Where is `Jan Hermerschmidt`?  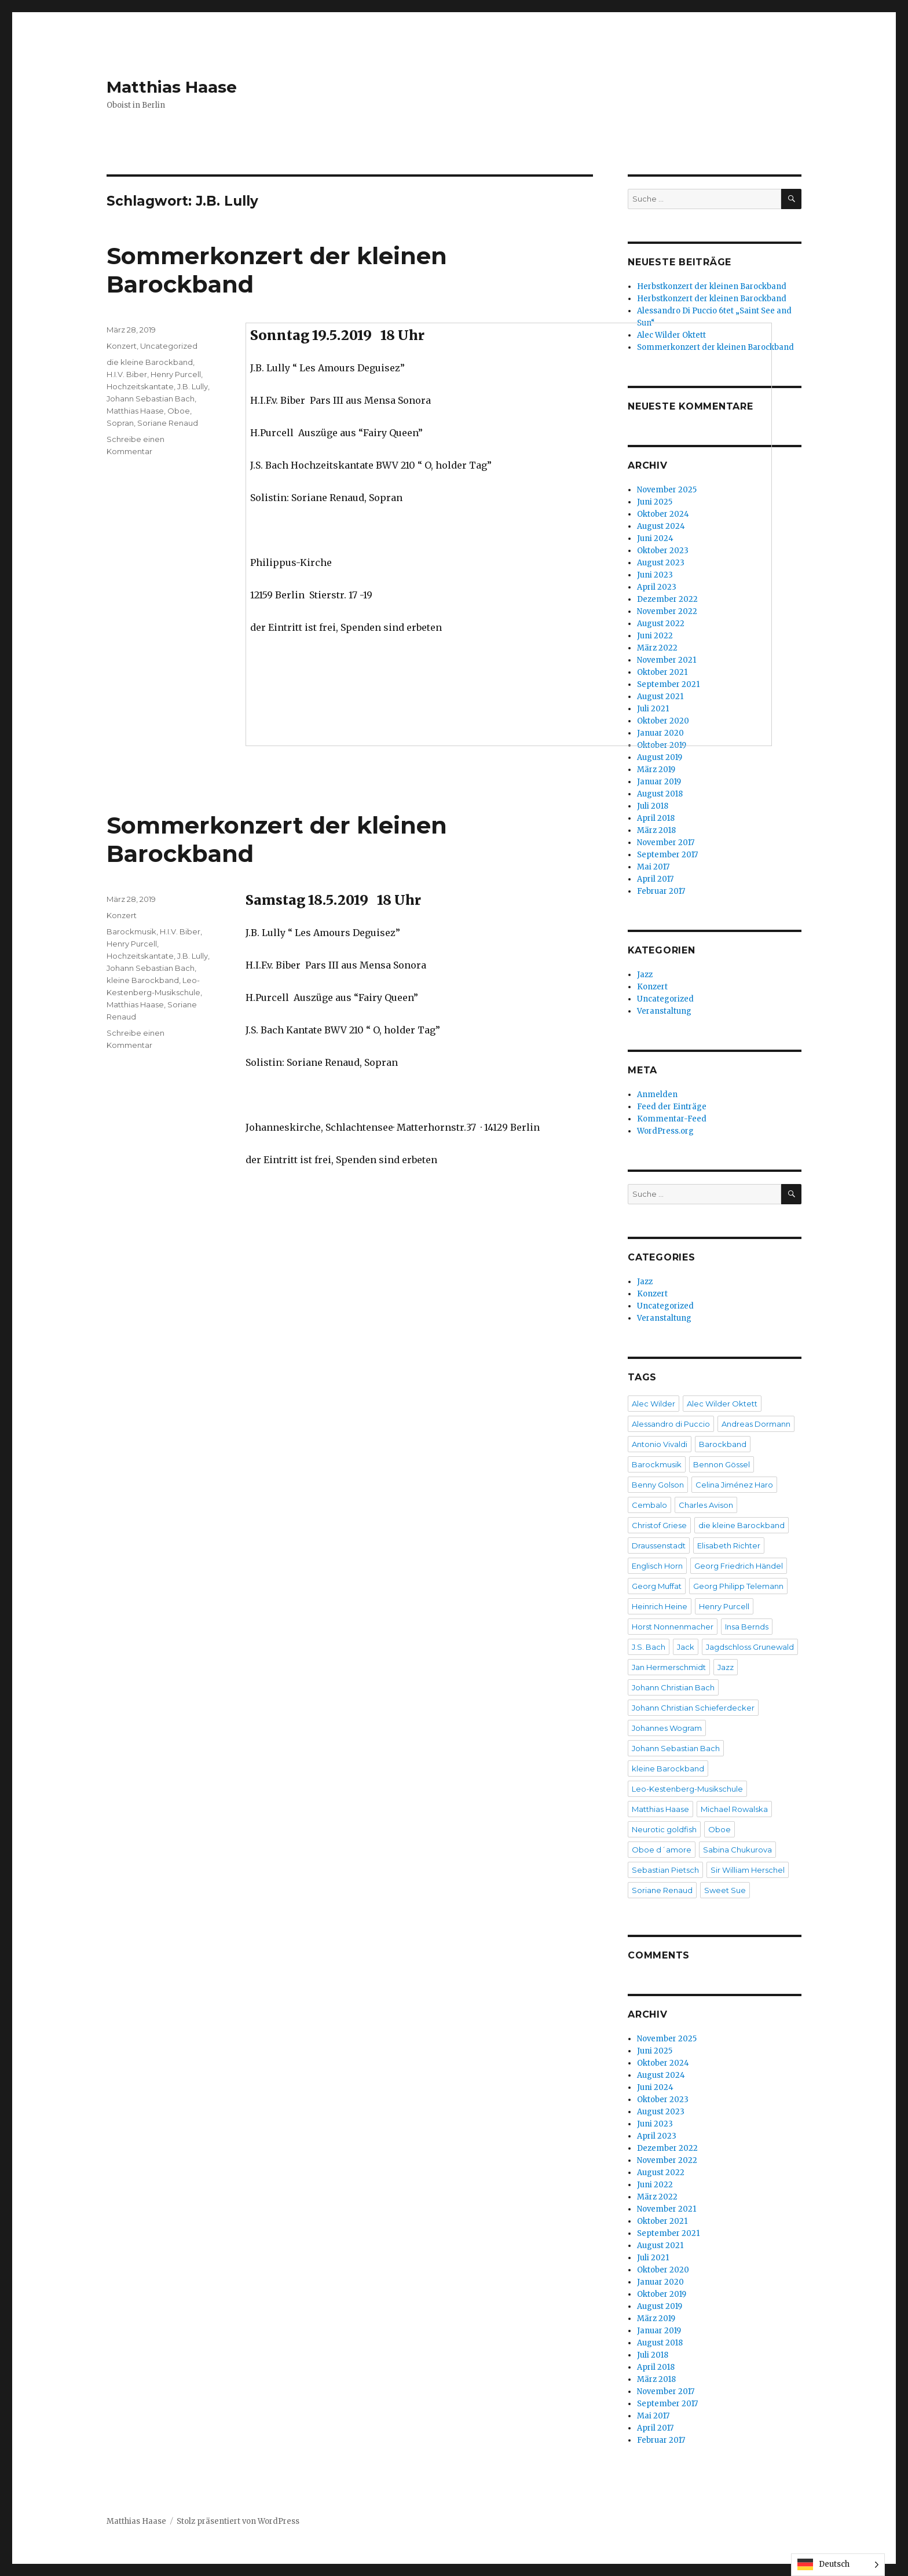
Jan Hermerschmidt is located at coordinates (669, 1667).